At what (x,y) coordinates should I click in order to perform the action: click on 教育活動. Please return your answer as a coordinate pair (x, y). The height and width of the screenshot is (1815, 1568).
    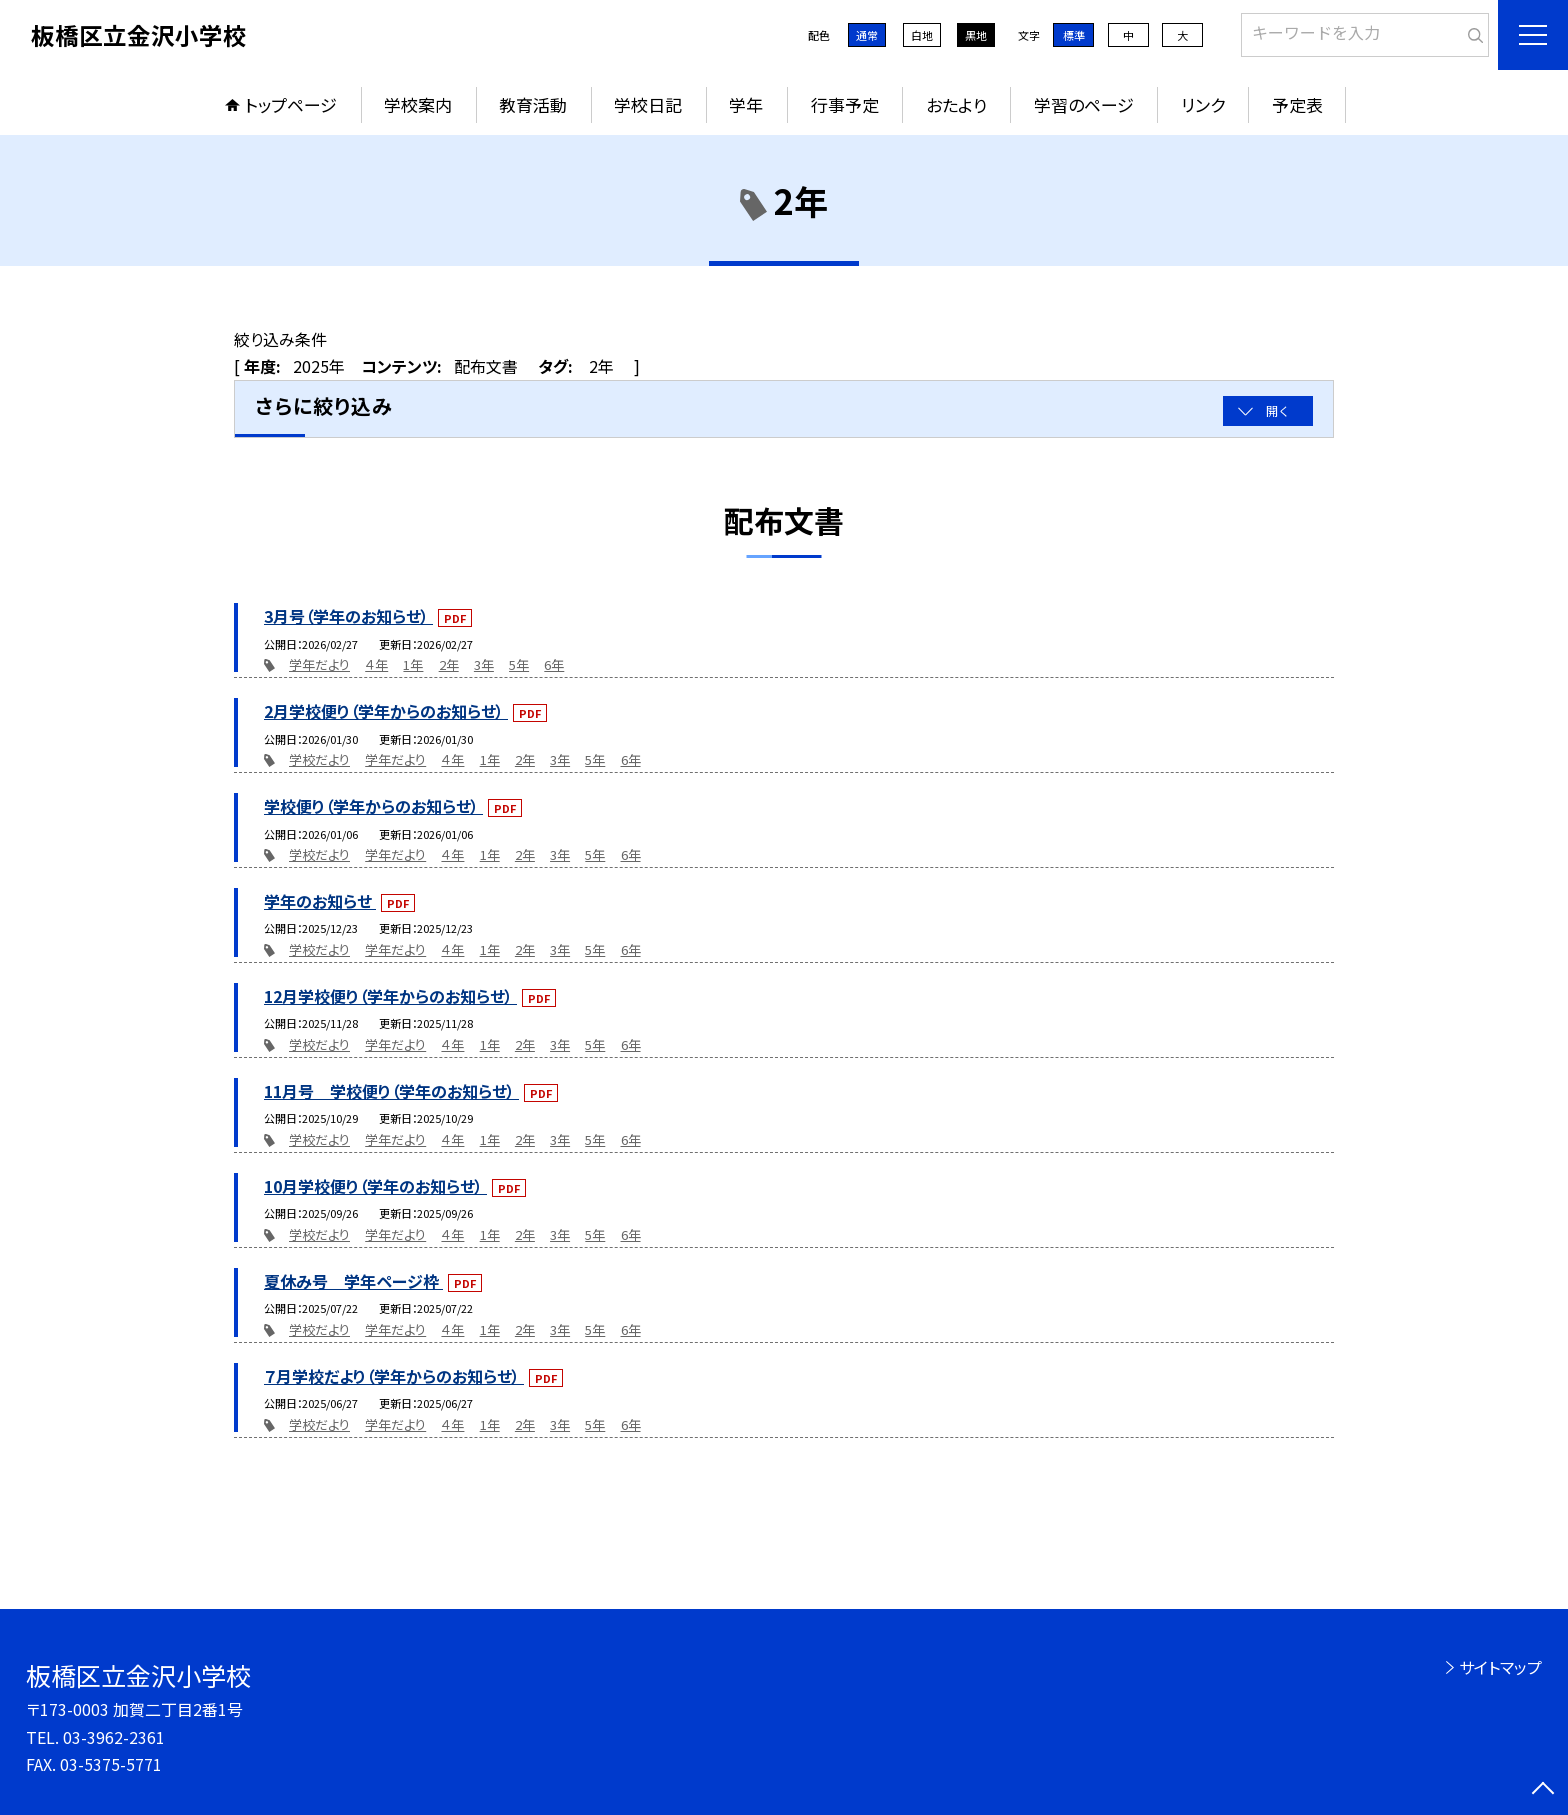
    Looking at the image, I should click on (533, 104).